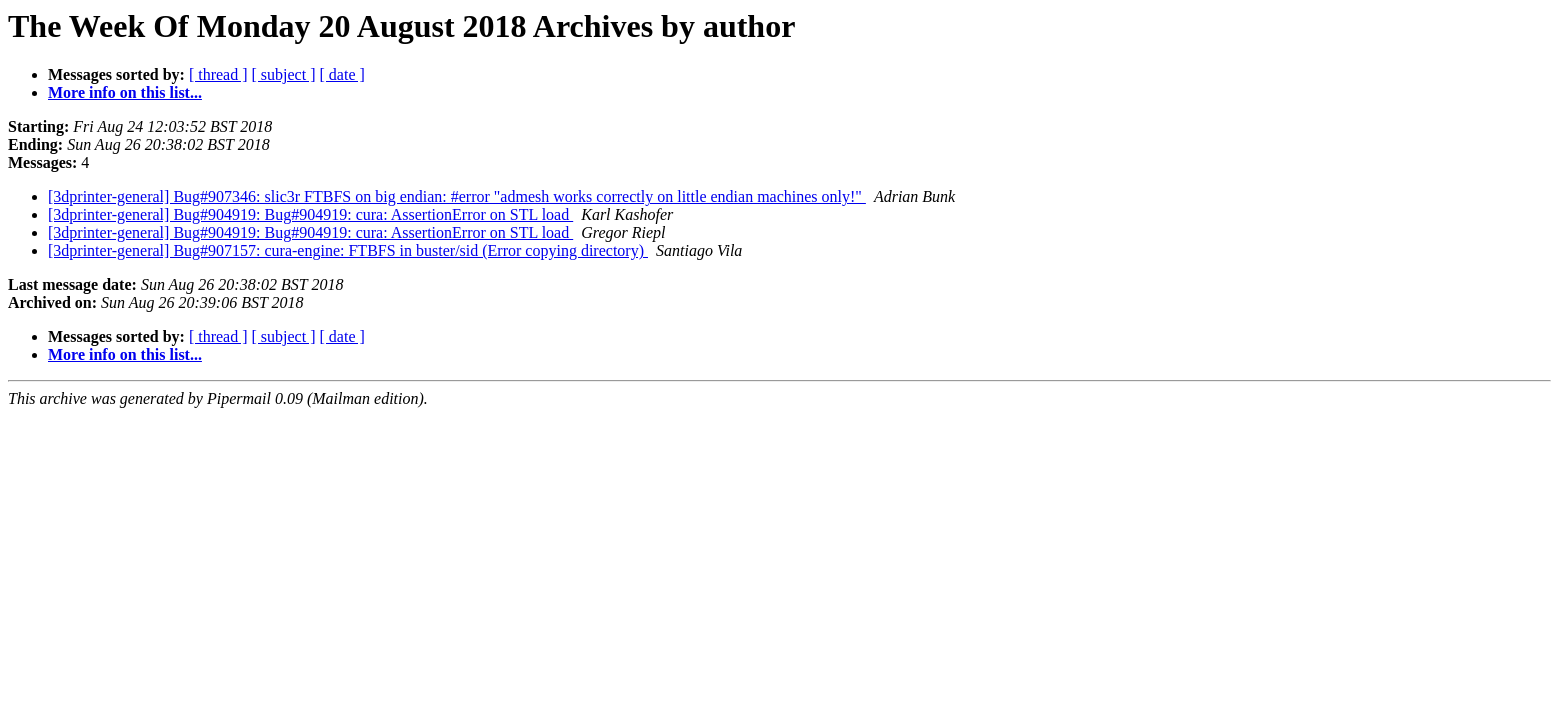 This screenshot has width=1559, height=720. Describe the element at coordinates (125, 92) in the screenshot. I see `More info on this list...` at that location.